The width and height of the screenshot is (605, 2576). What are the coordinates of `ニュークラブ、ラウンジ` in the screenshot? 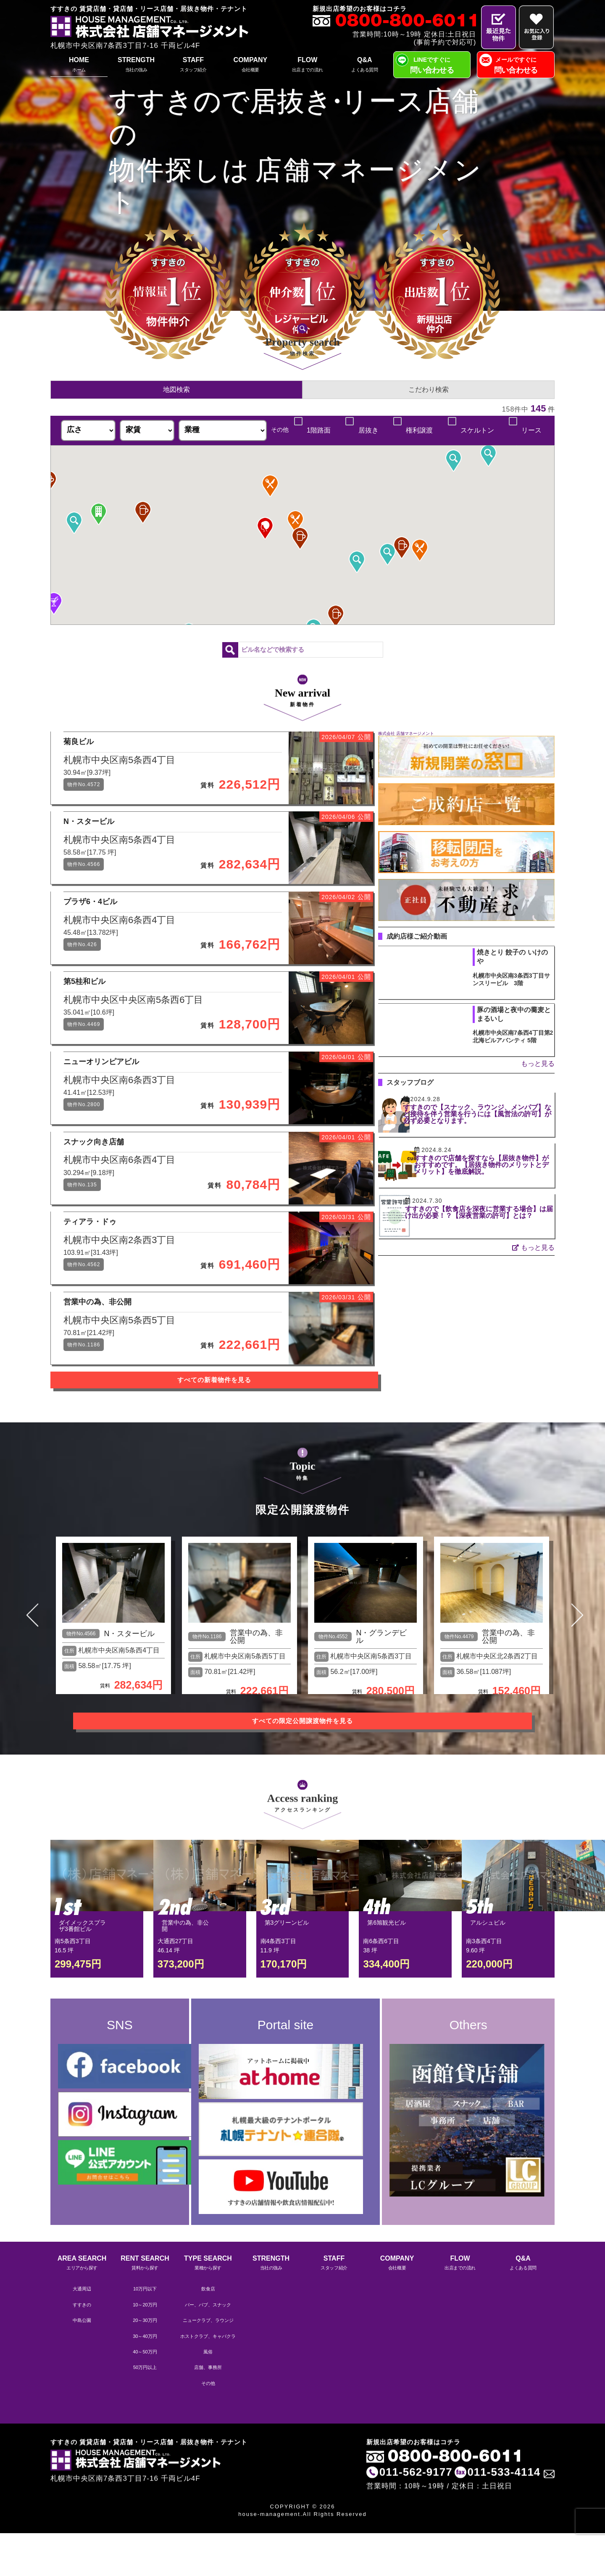 It's located at (208, 2363).